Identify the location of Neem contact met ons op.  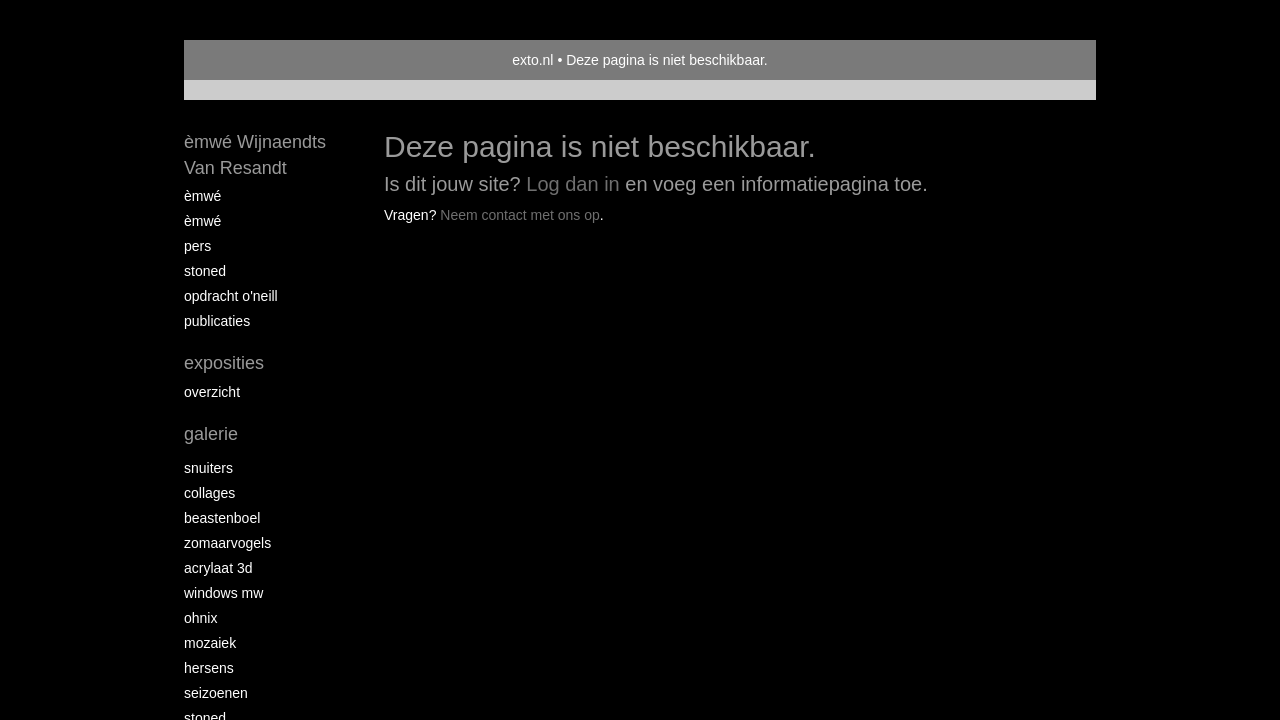
(520, 215).